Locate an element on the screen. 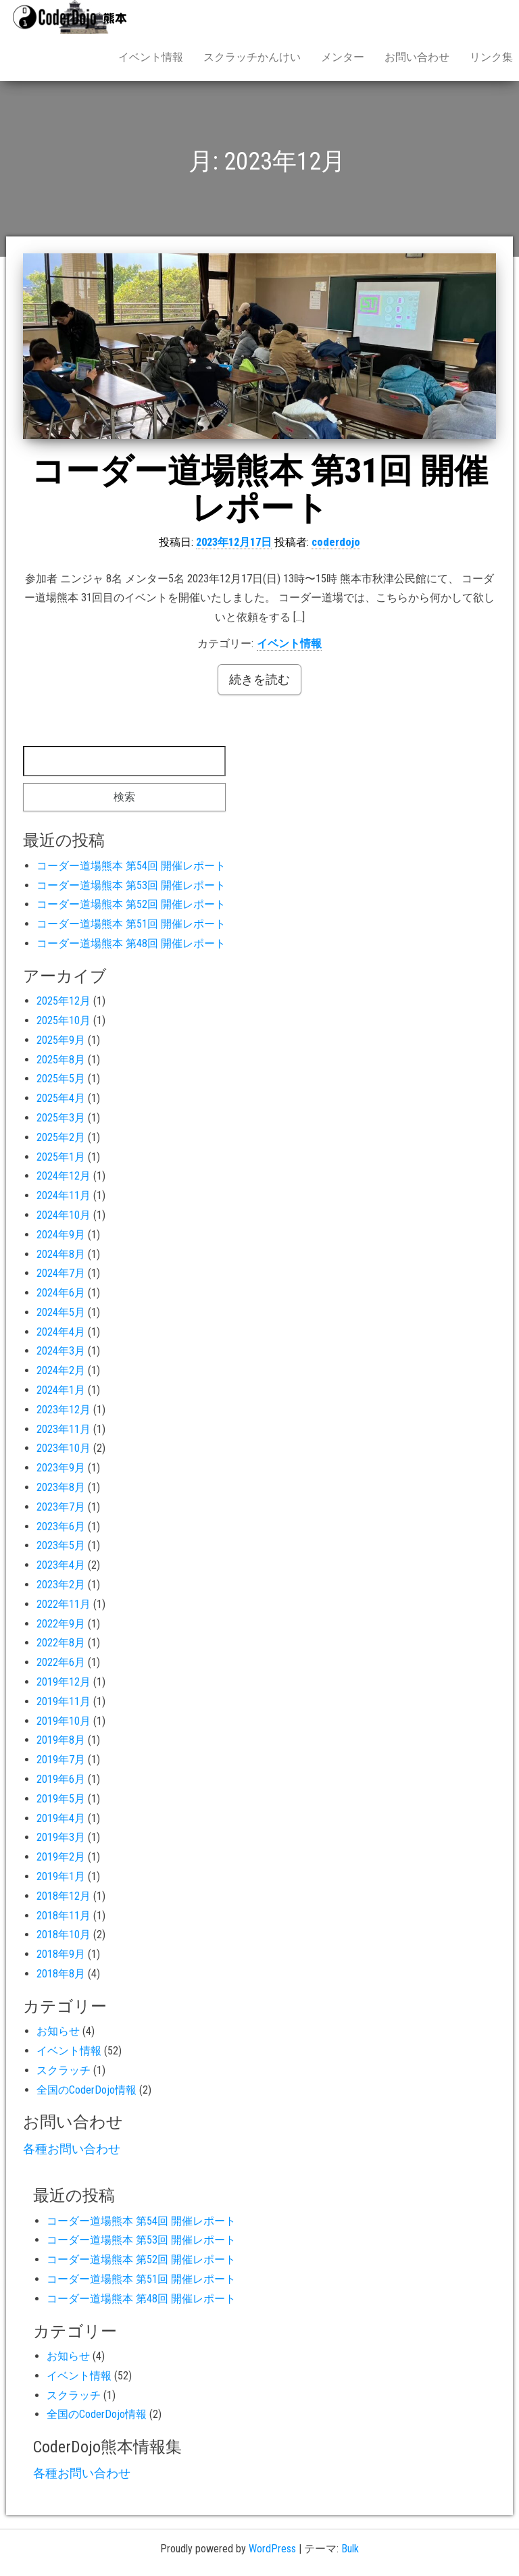  2018年12月 is located at coordinates (63, 1896).